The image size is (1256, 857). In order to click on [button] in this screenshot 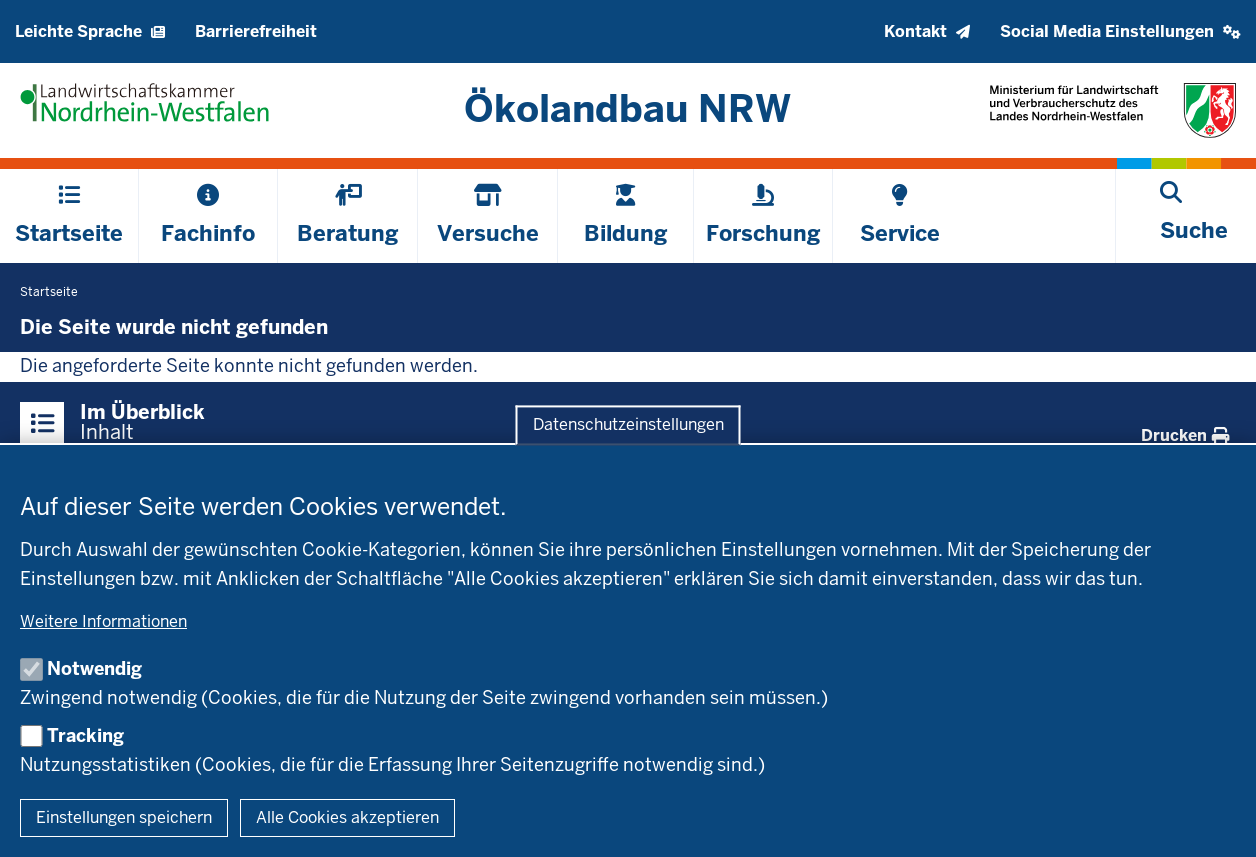, I will do `click(1120, 31)`.